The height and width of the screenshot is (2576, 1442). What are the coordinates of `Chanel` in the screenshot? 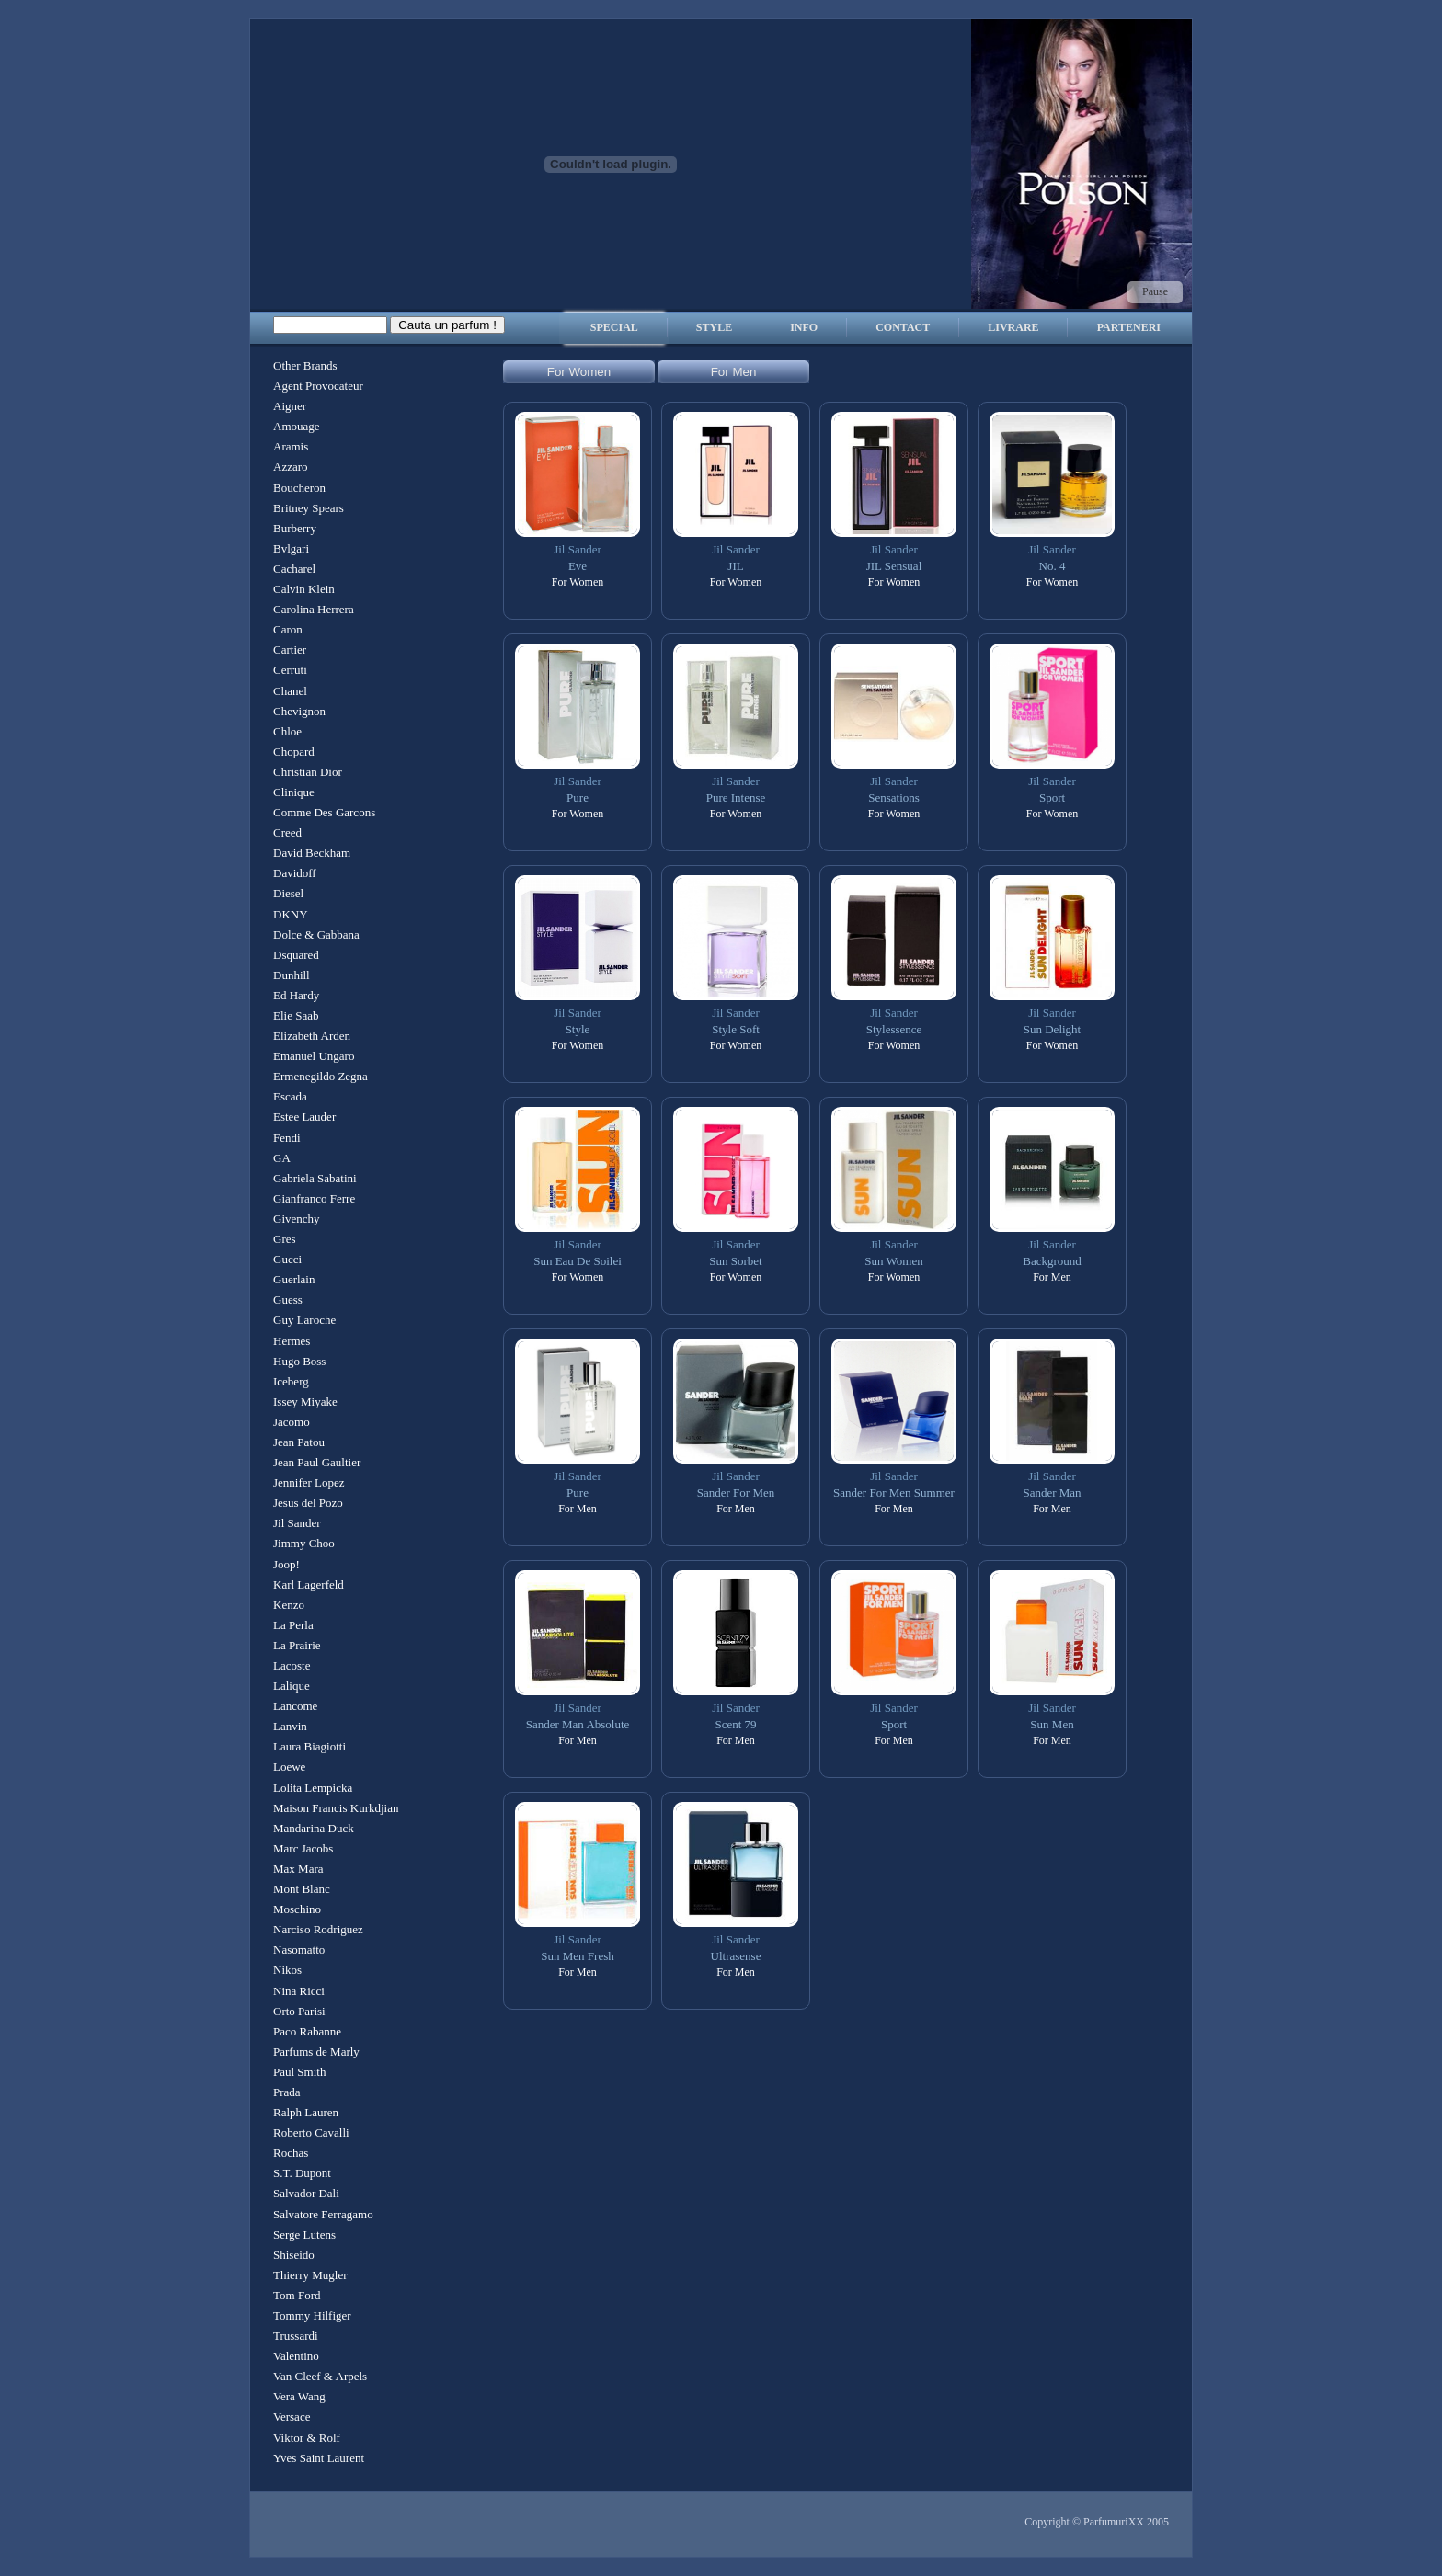 It's located at (290, 691).